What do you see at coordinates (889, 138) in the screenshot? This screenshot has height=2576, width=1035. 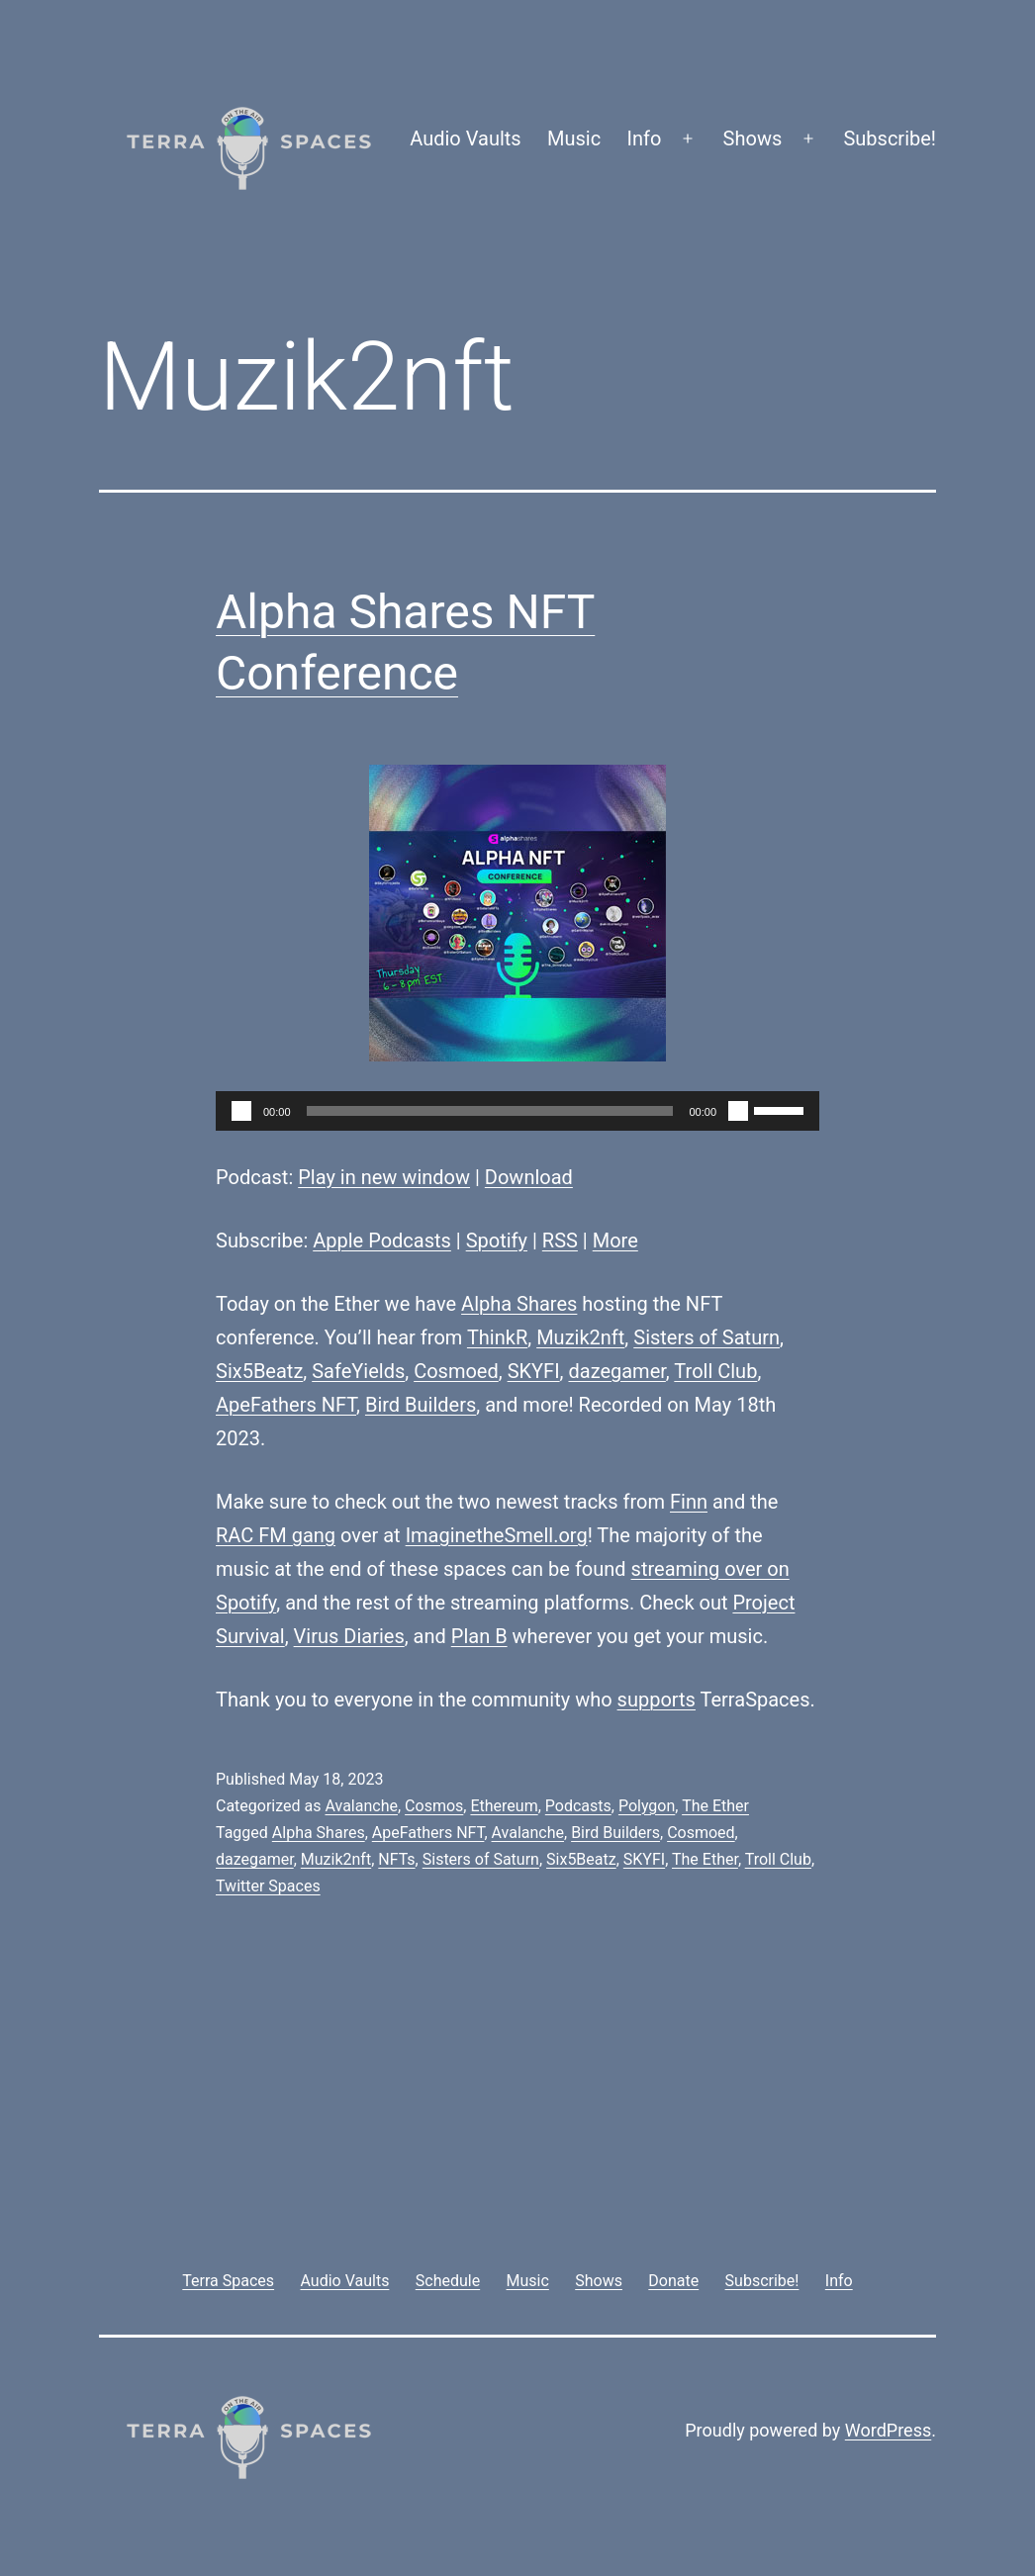 I see `Subscribe!` at bounding box center [889, 138].